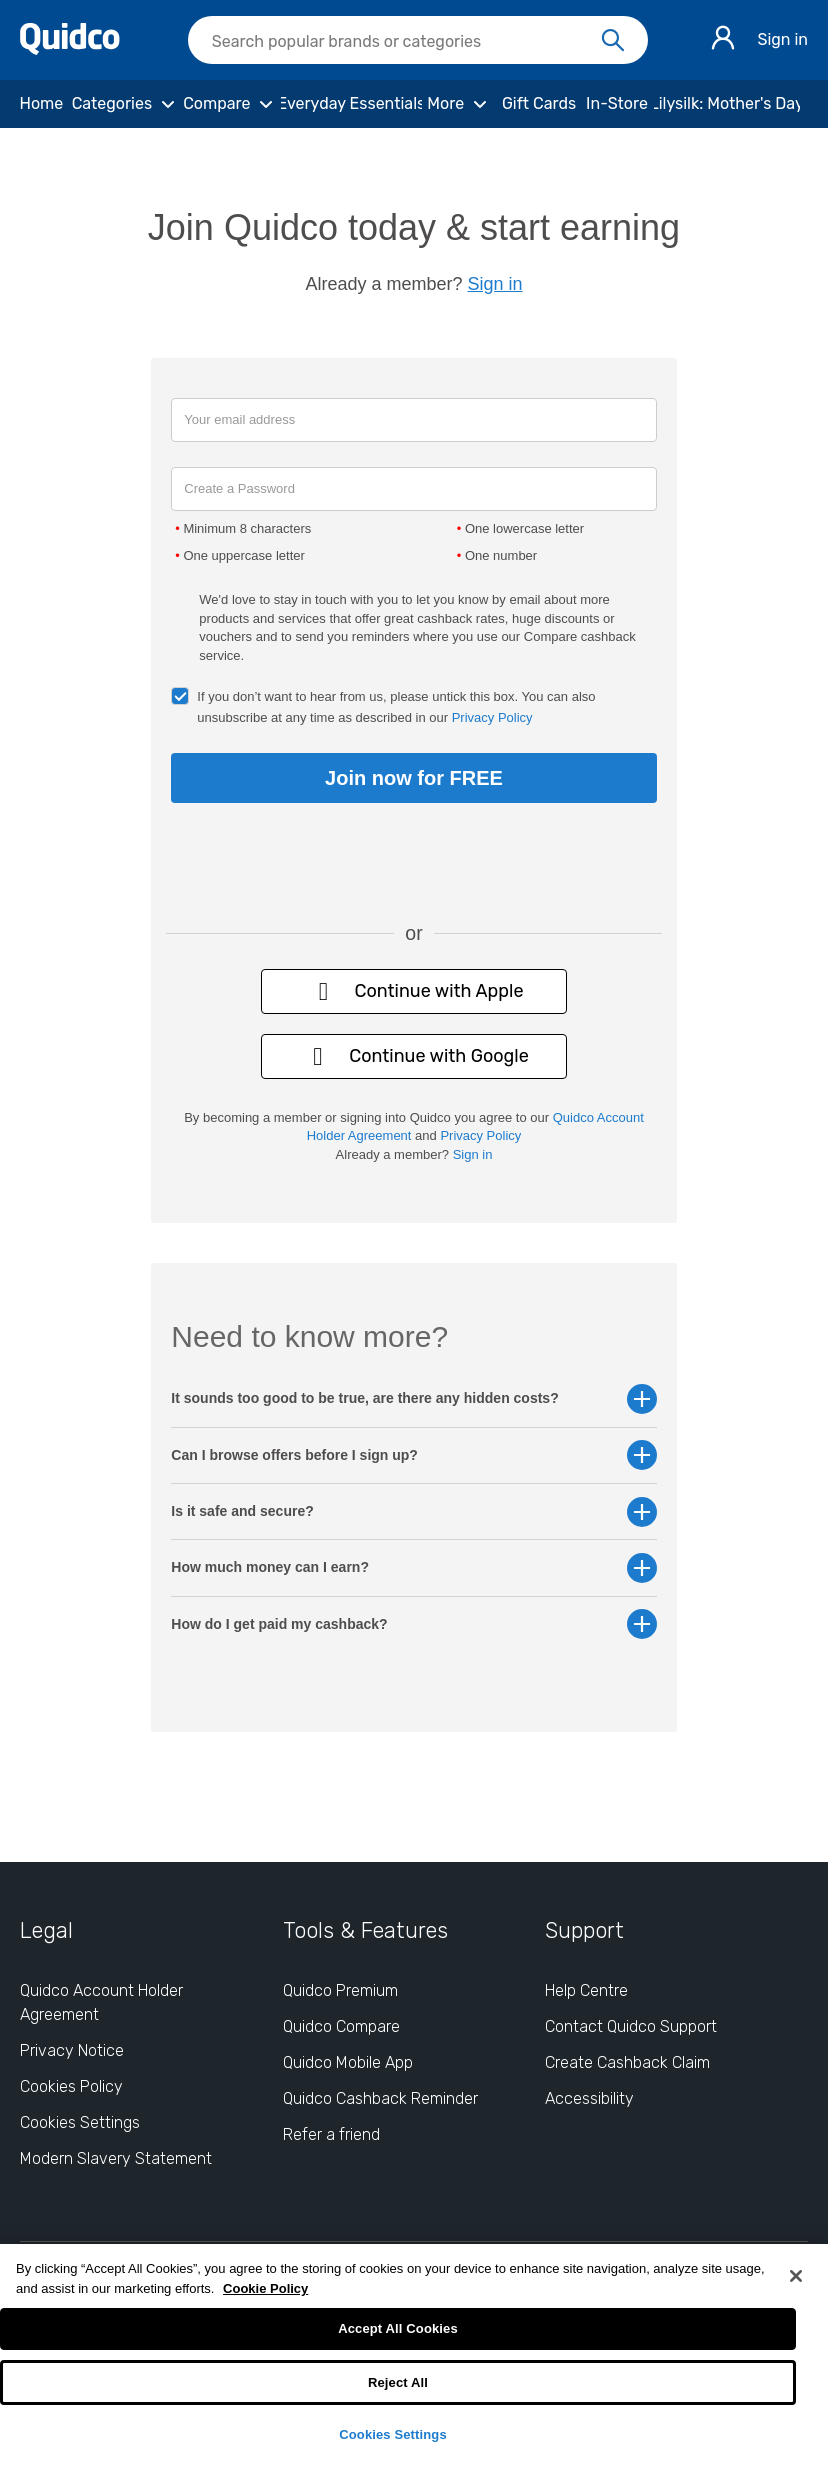  I want to click on It sounds too good to be true, are there any hidden costs? [button], so click(413, 1398).